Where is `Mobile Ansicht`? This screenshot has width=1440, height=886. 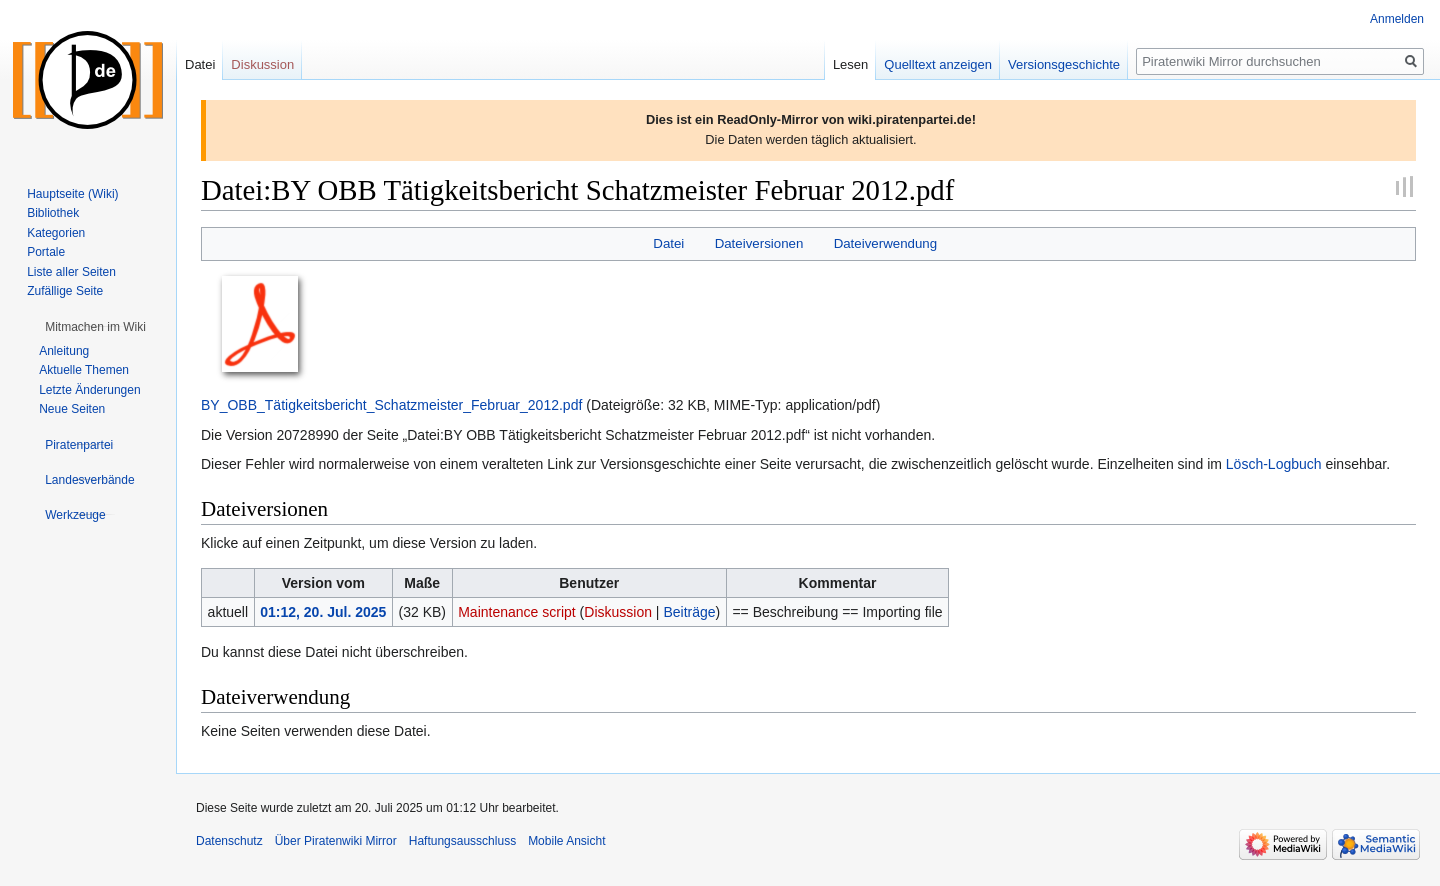 Mobile Ansicht is located at coordinates (566, 841).